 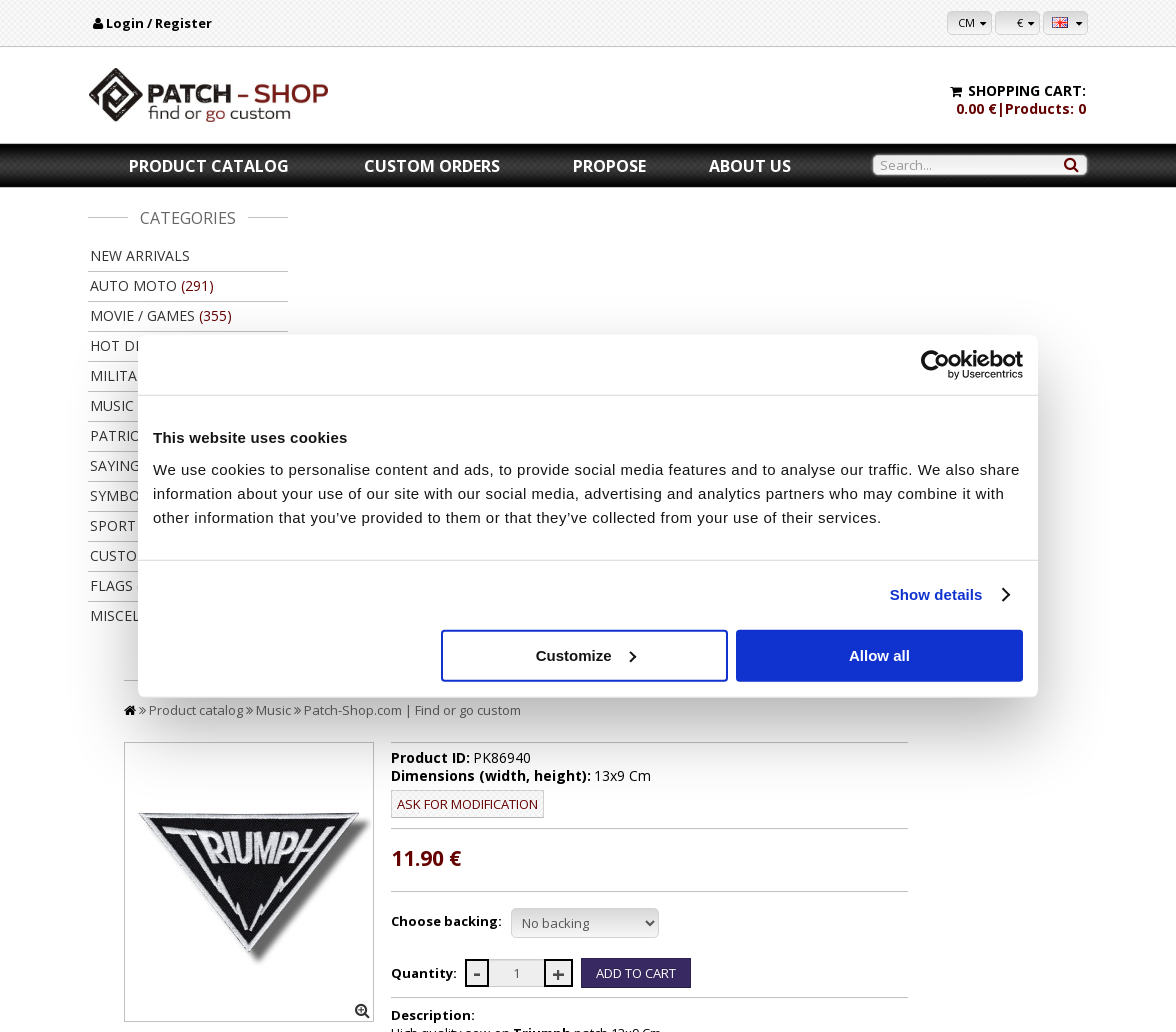 I want to click on Patch-Shop.com | Find or go custom, so click(x=612, y=248).